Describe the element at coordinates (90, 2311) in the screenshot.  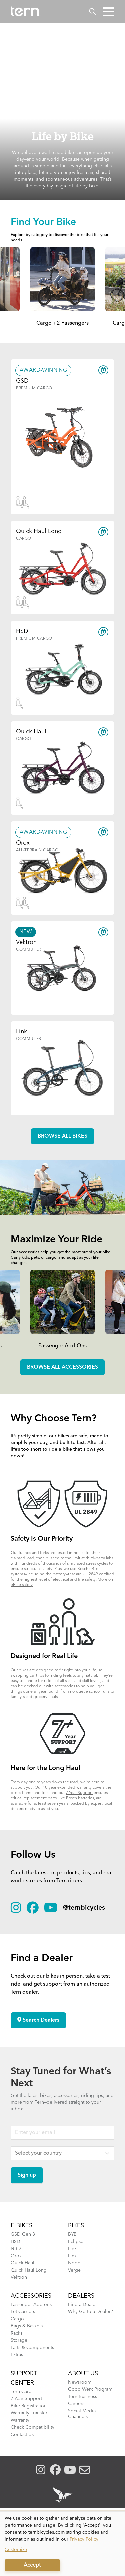
I see `Why Go to a Dealer?` at that location.